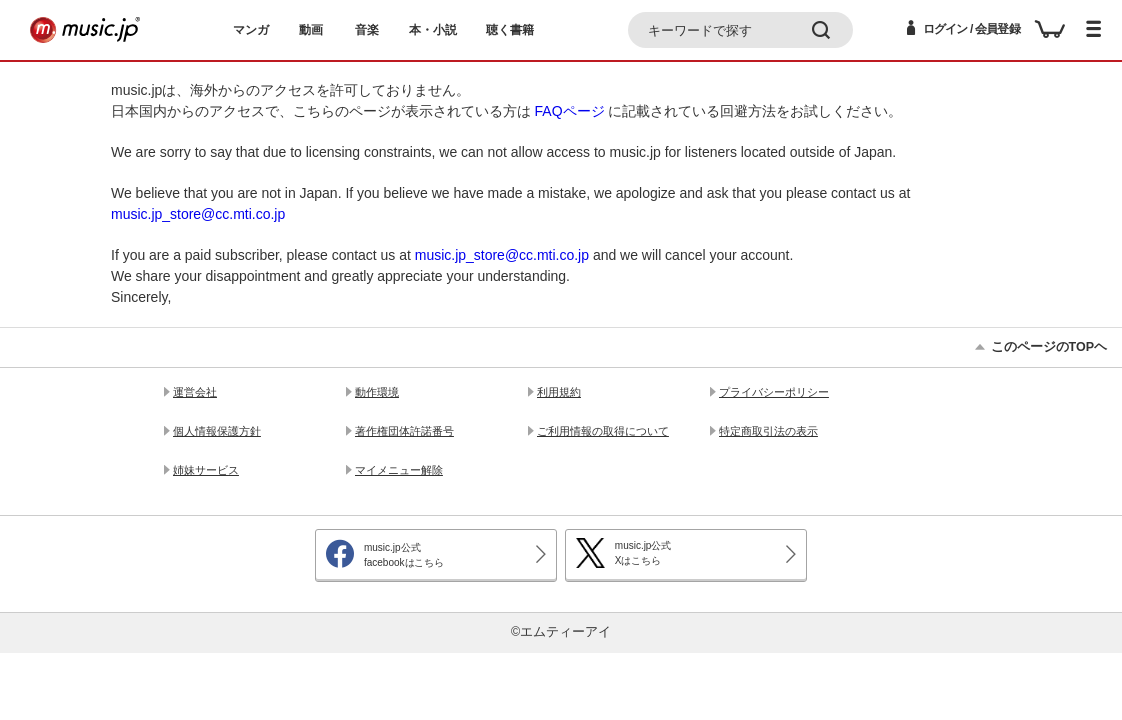 The height and width of the screenshot is (720, 1122). I want to click on 特定商取引法の表示, so click(768, 431).